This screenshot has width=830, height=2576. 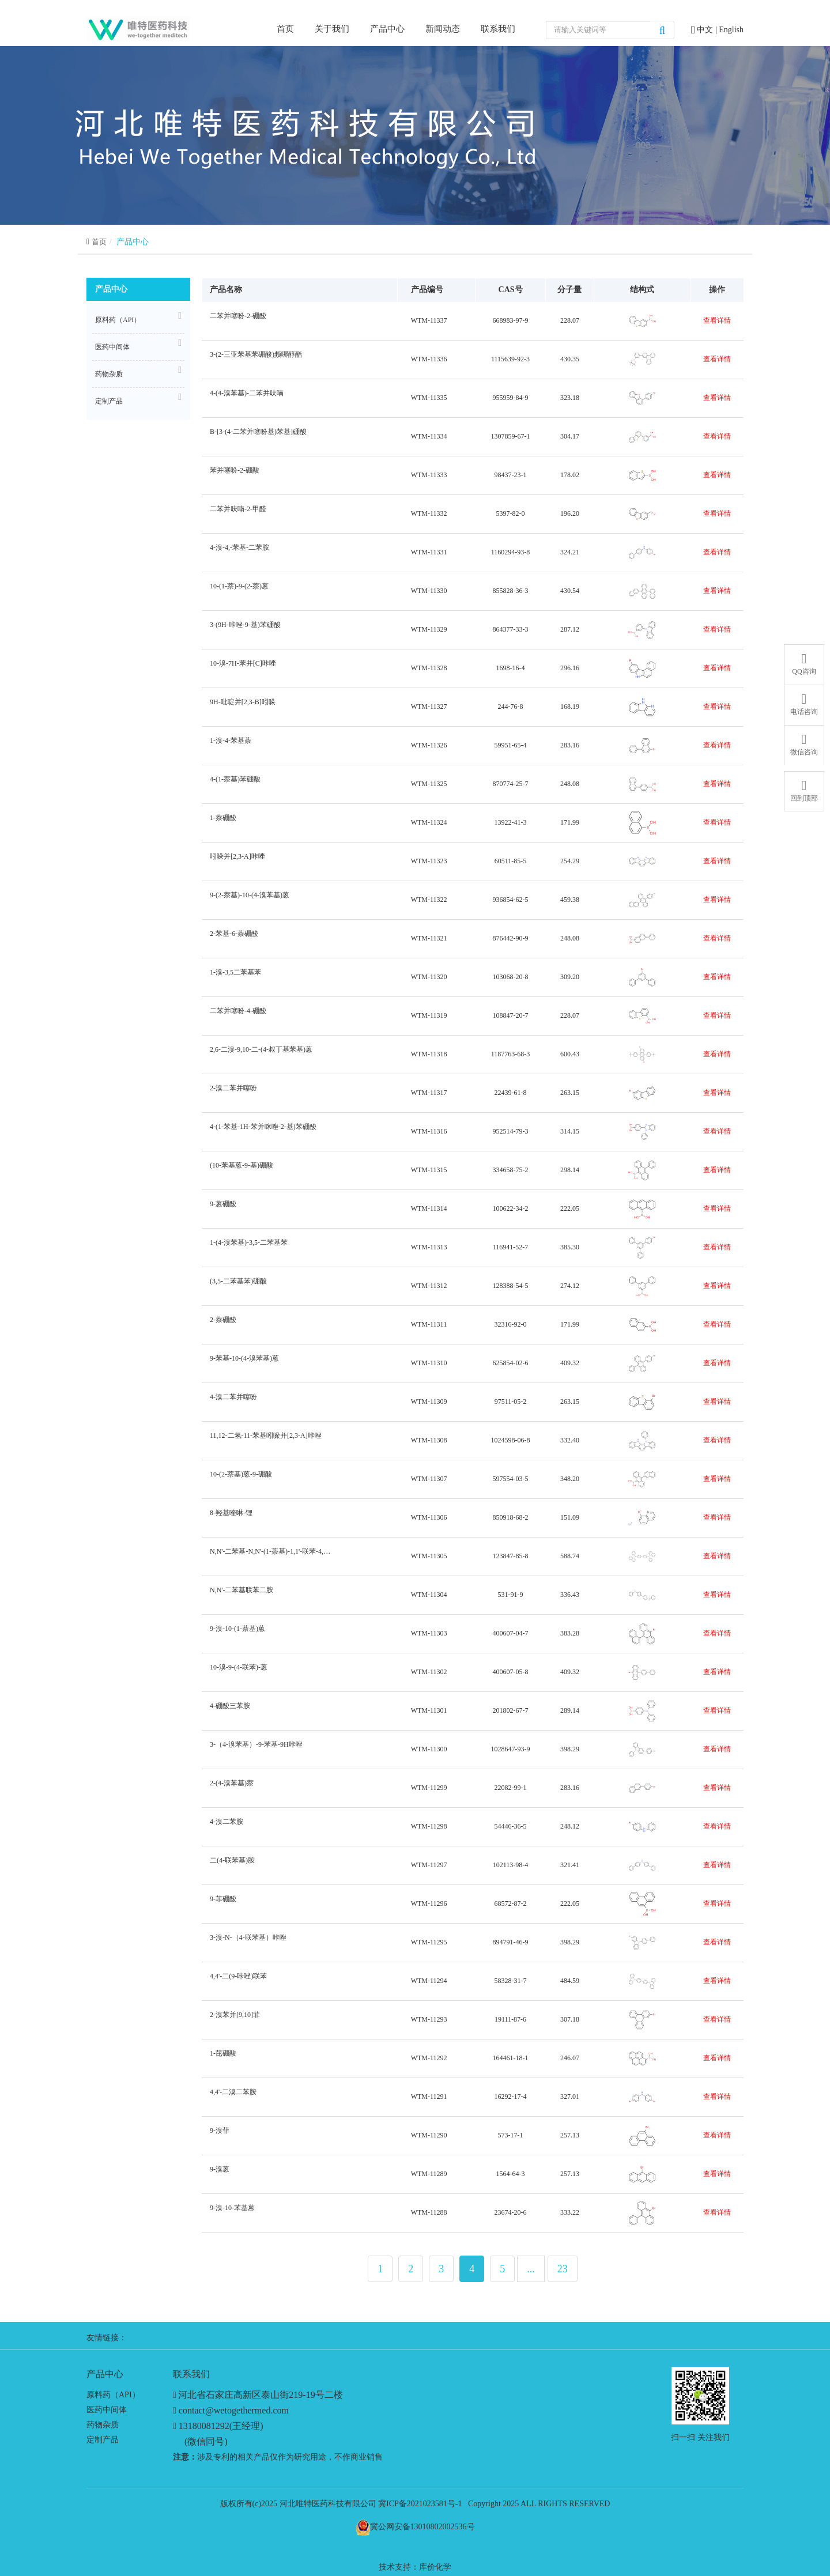 What do you see at coordinates (511, 784) in the screenshot?
I see `870774-25-7` at bounding box center [511, 784].